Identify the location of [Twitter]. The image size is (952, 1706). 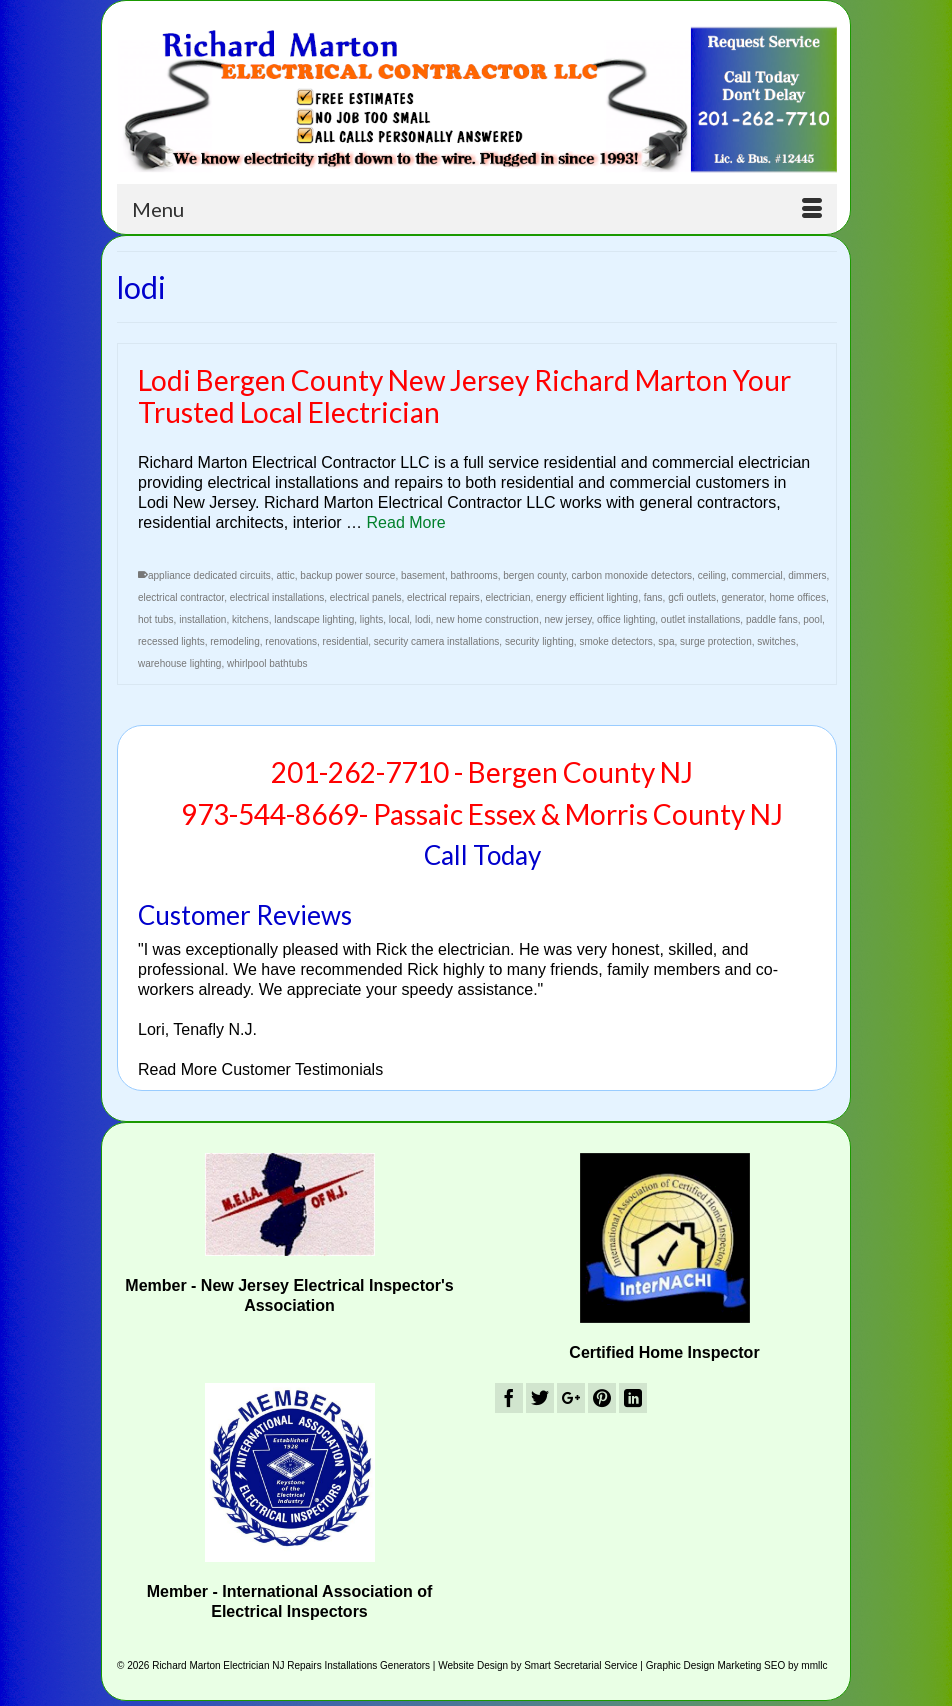
(540, 1398).